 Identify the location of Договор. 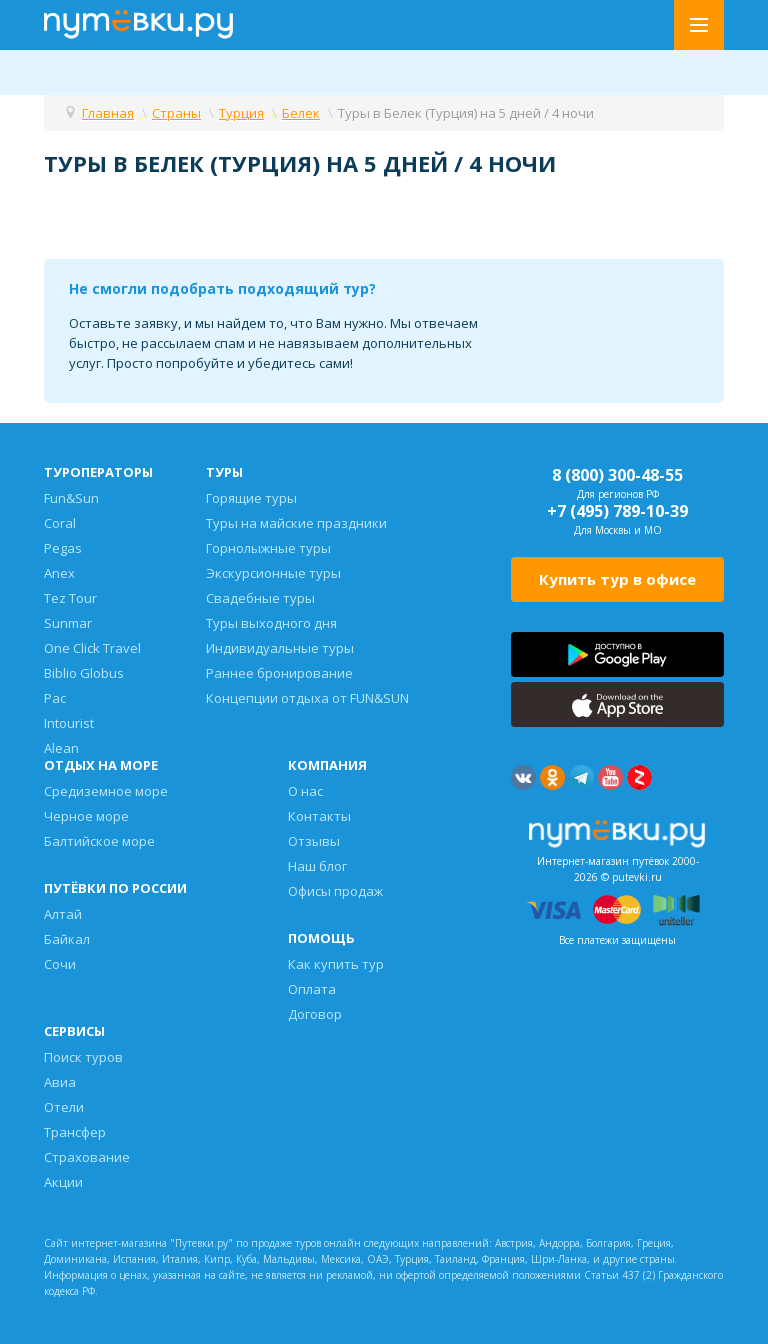
(315, 1014).